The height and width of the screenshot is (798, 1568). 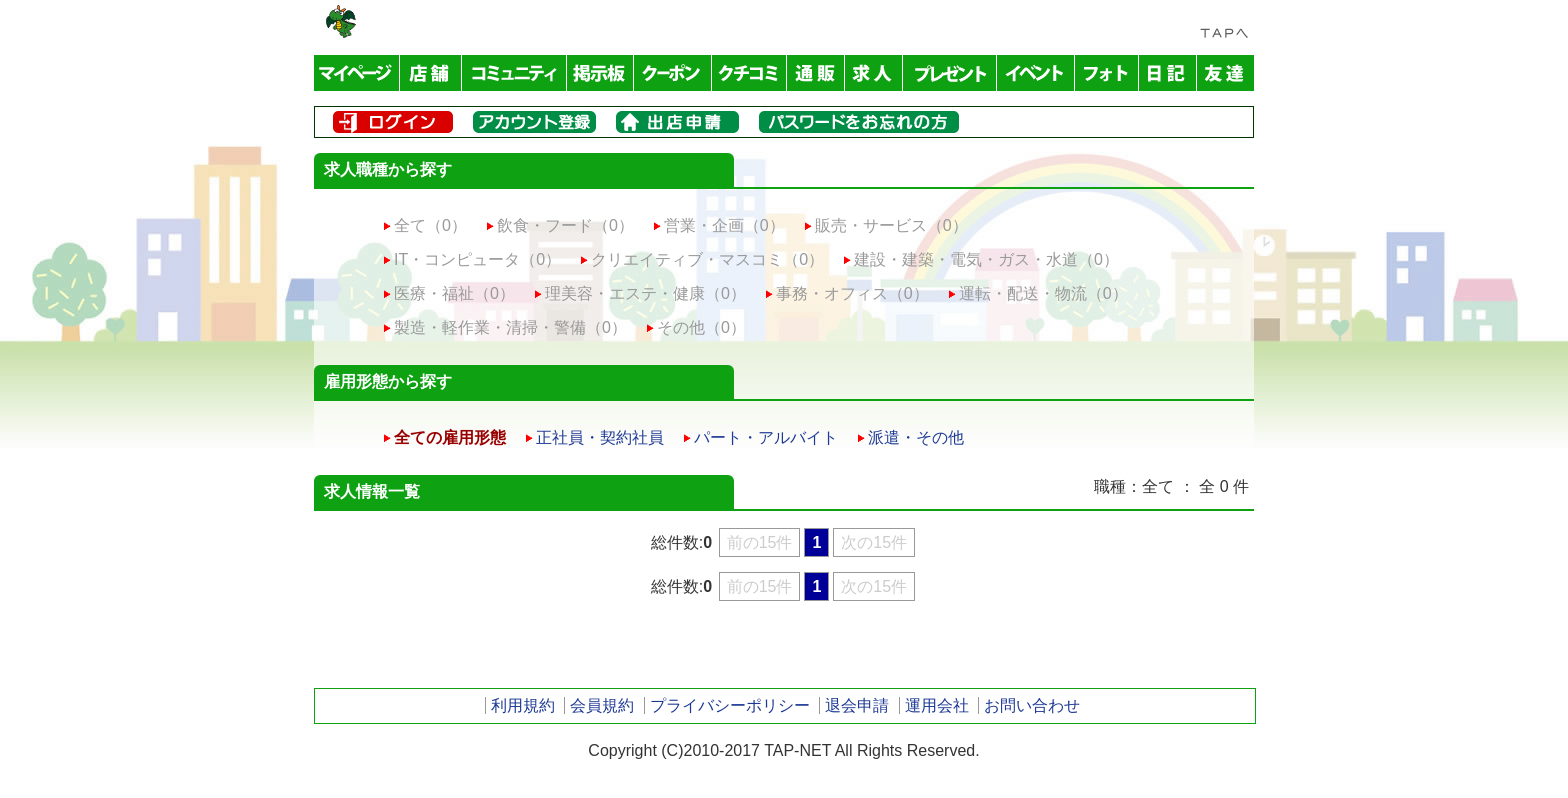 I want to click on メンバー登録, so click(x=534, y=122).